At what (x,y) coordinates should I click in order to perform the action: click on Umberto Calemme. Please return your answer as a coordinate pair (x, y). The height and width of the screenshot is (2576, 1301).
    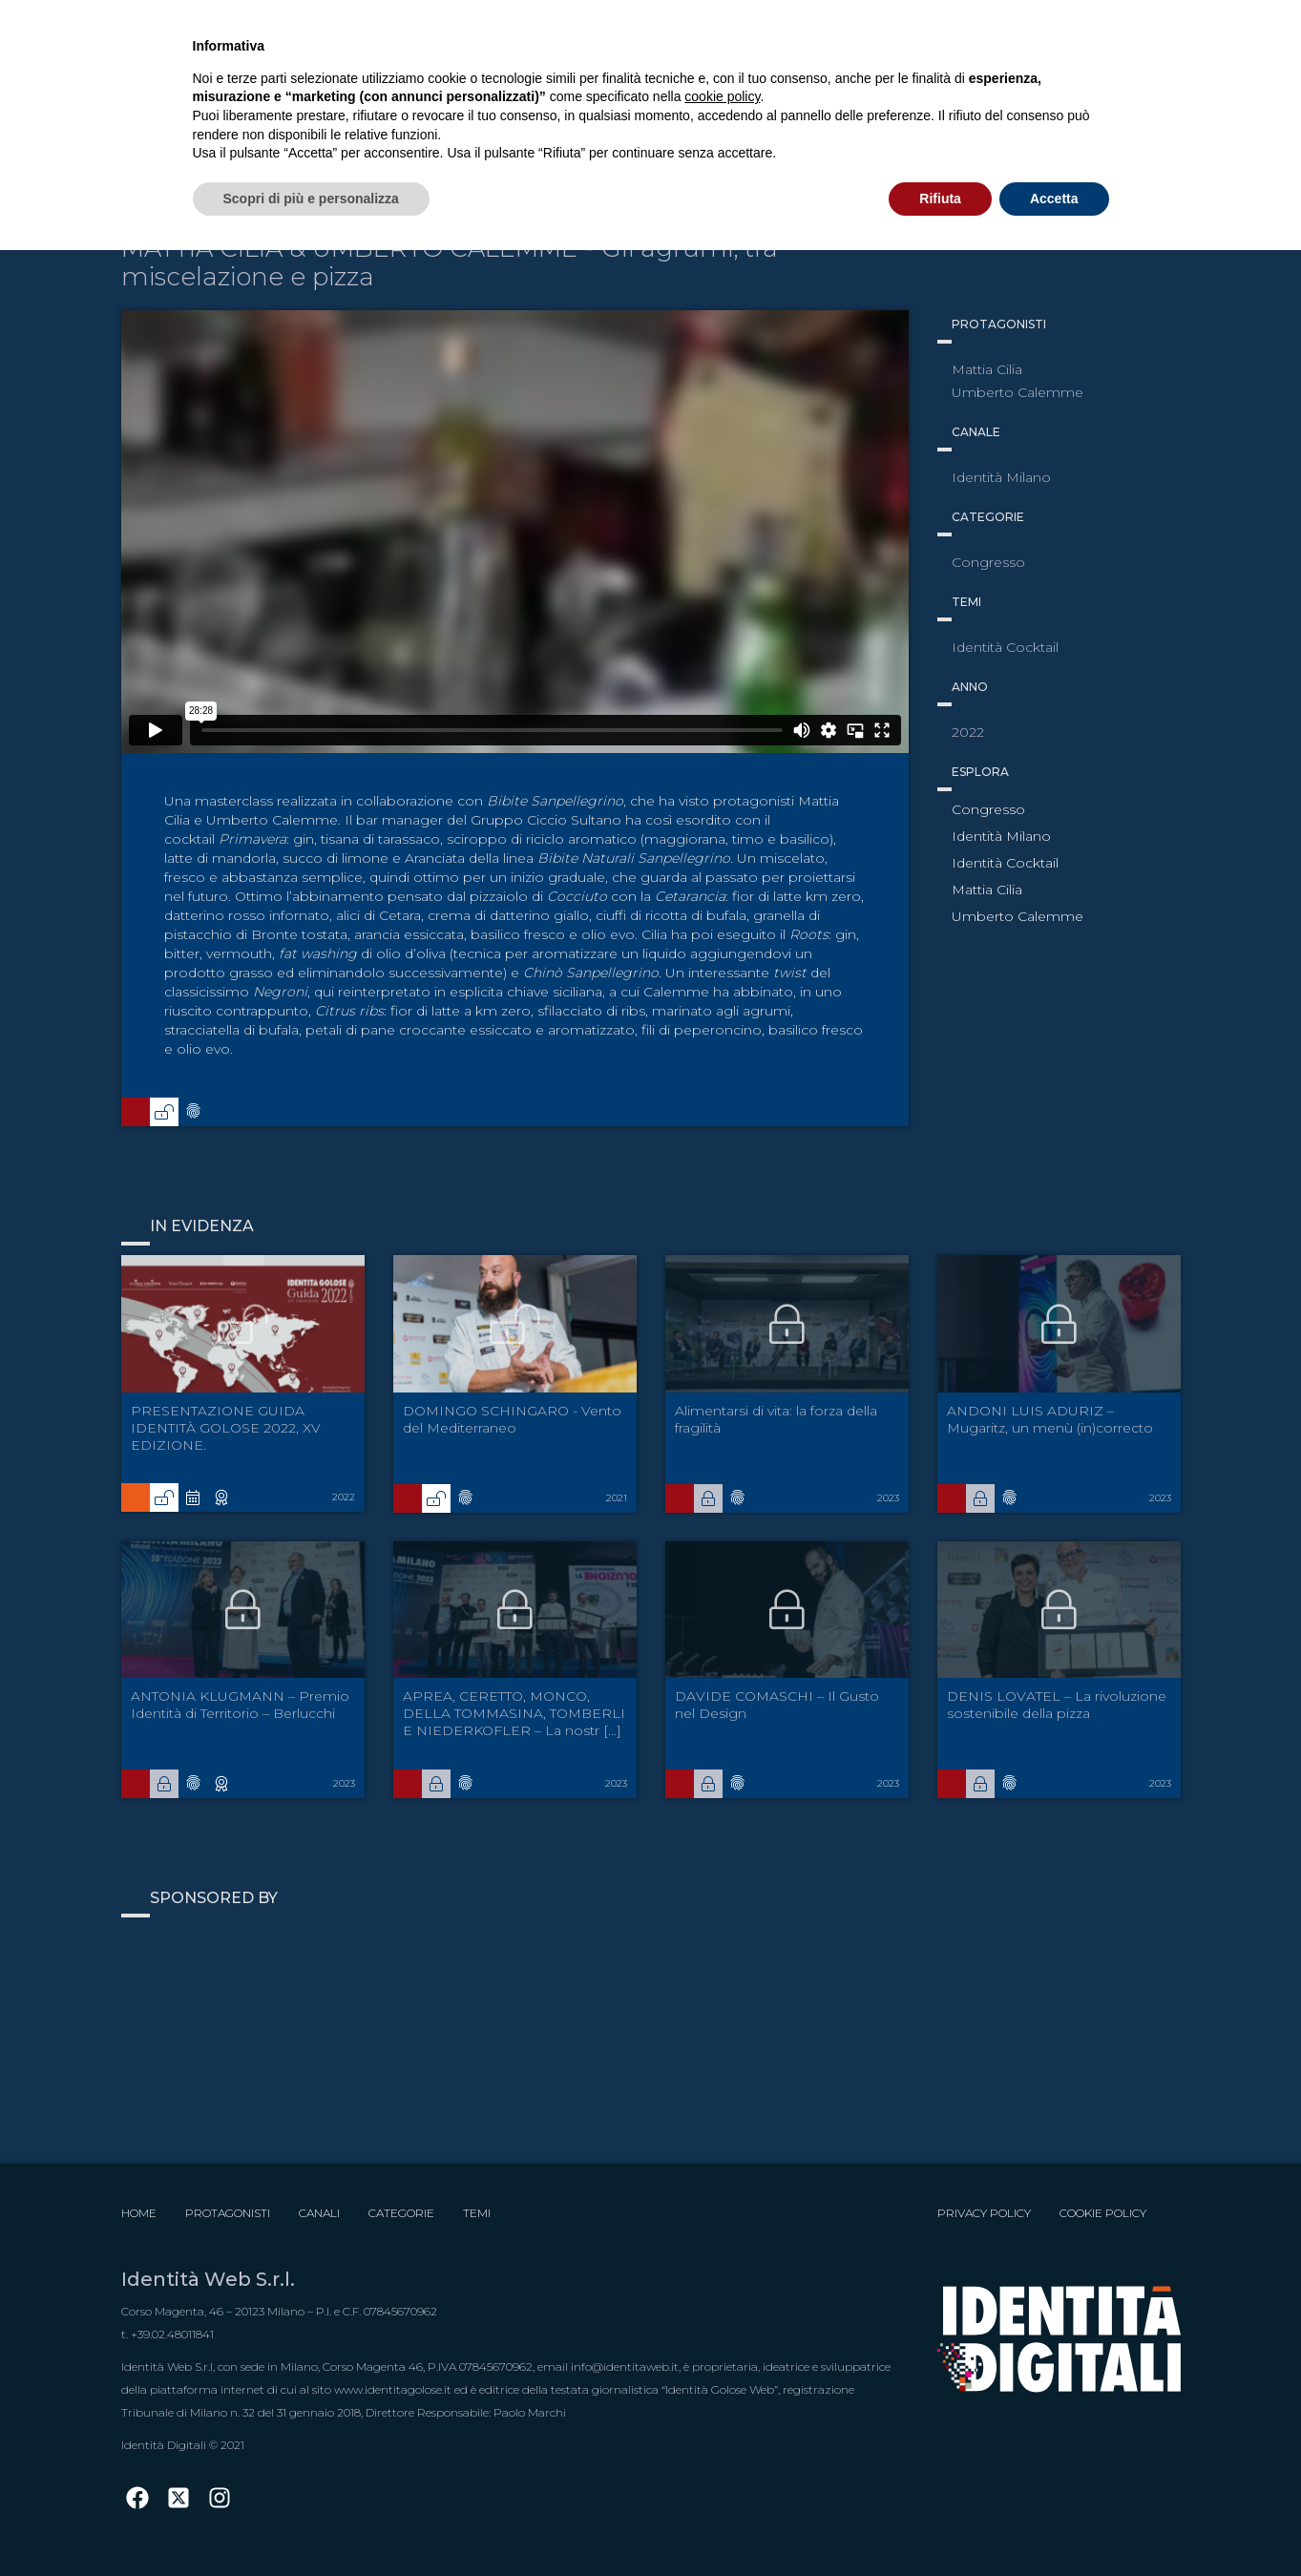
    Looking at the image, I should click on (1017, 916).